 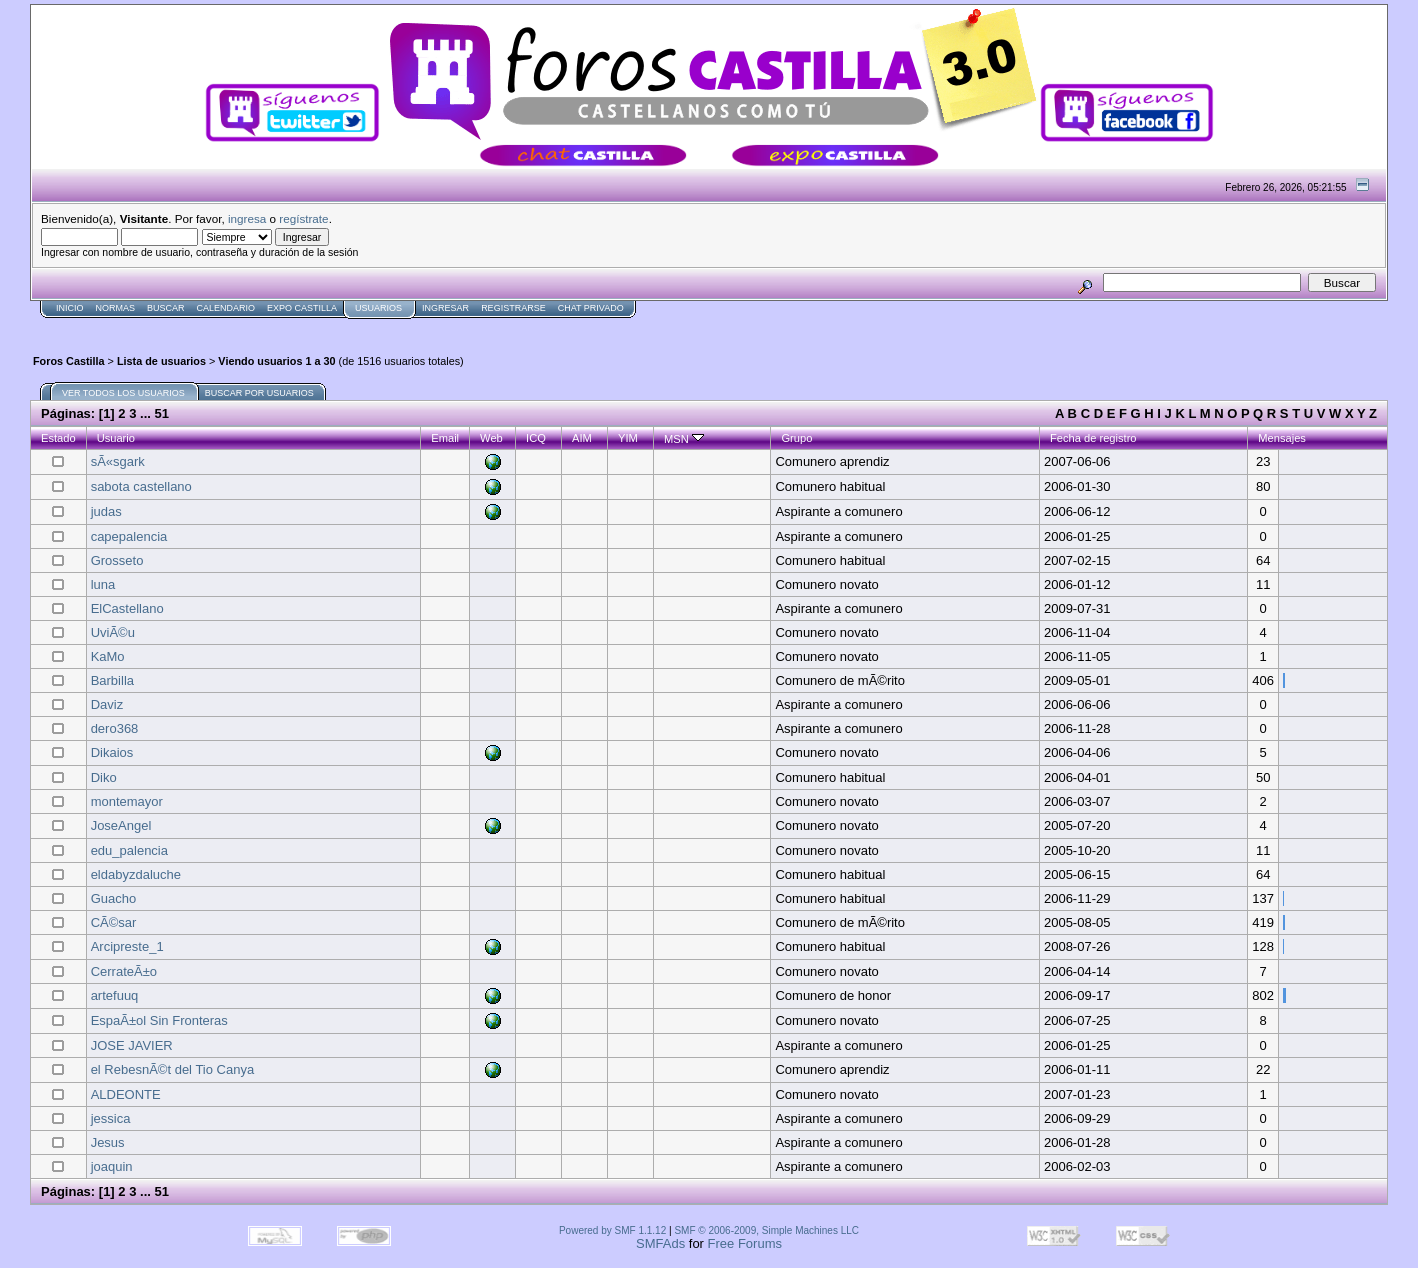 I want to click on Barbilla, so click(x=112, y=680).